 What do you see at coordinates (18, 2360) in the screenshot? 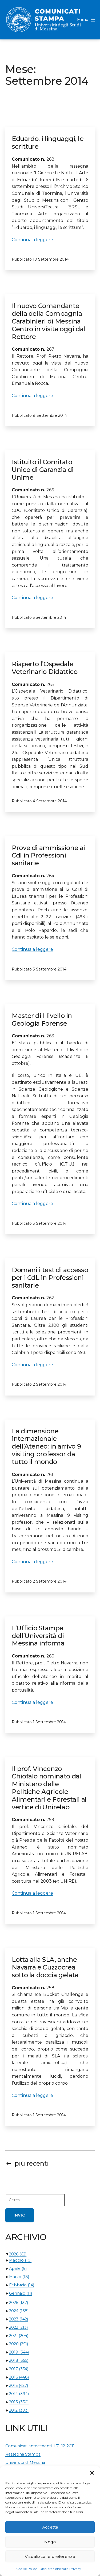
I see `2018` at bounding box center [18, 2360].